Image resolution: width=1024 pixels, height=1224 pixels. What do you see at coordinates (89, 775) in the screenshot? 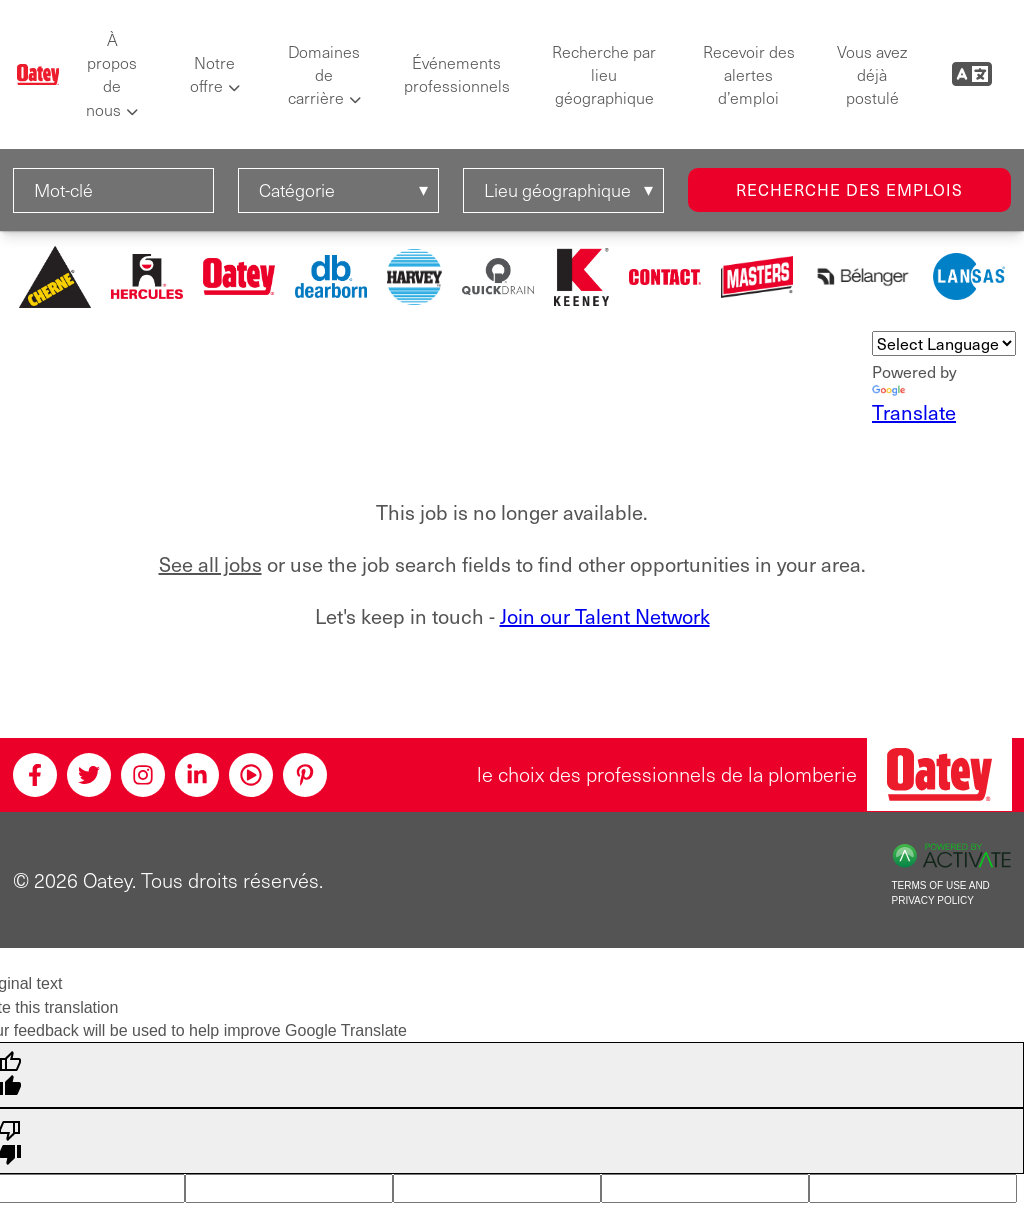
I see `[Twitter]` at bounding box center [89, 775].